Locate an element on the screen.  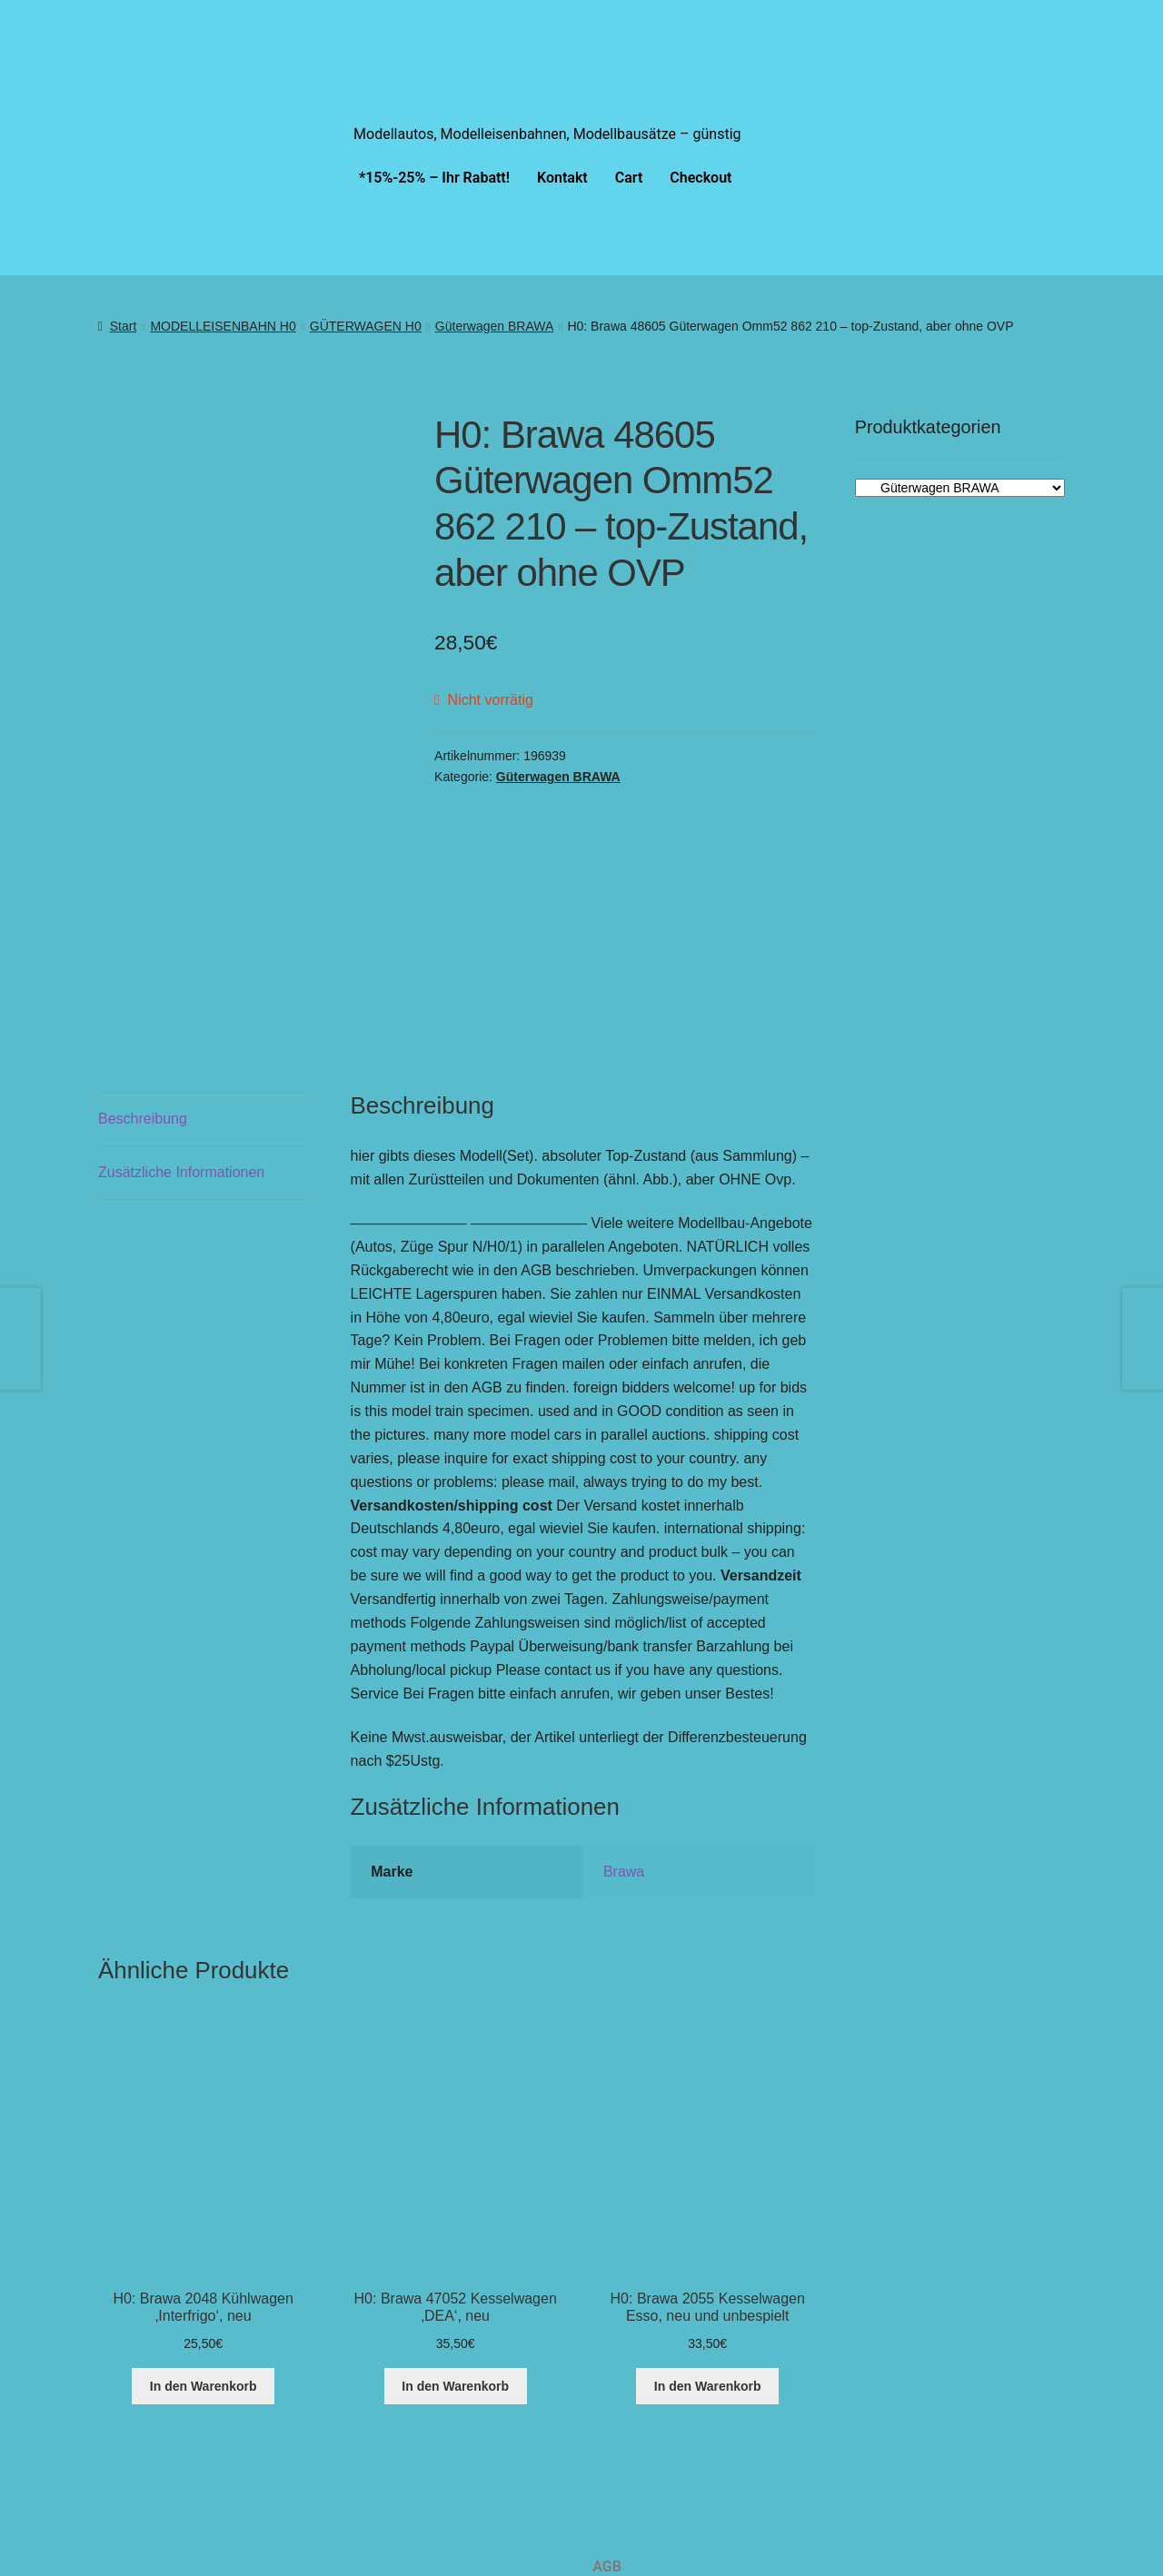
GÜTERWAGEN H0 is located at coordinates (366, 326).